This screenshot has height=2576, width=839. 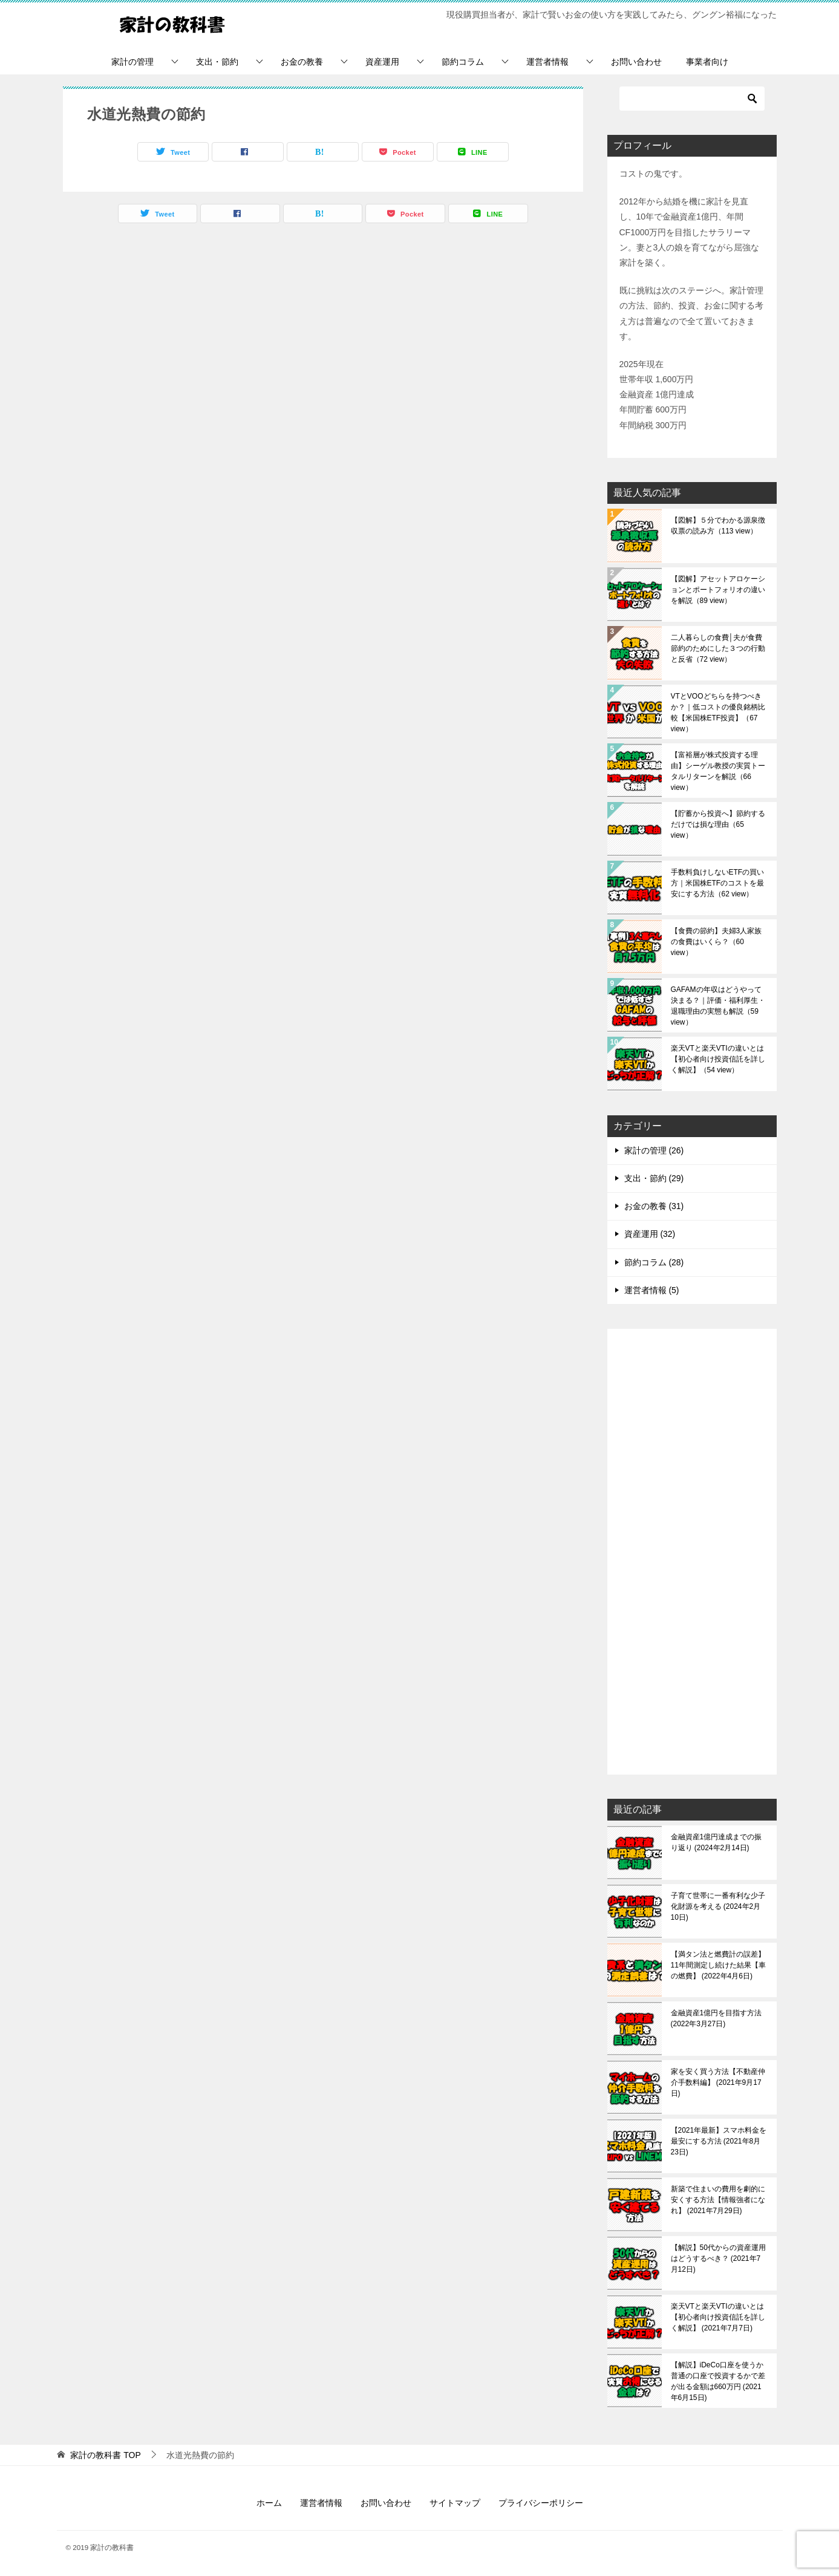 I want to click on 【図解】アセットアロケーションとポートフォリオの違いを解説, so click(x=718, y=590).